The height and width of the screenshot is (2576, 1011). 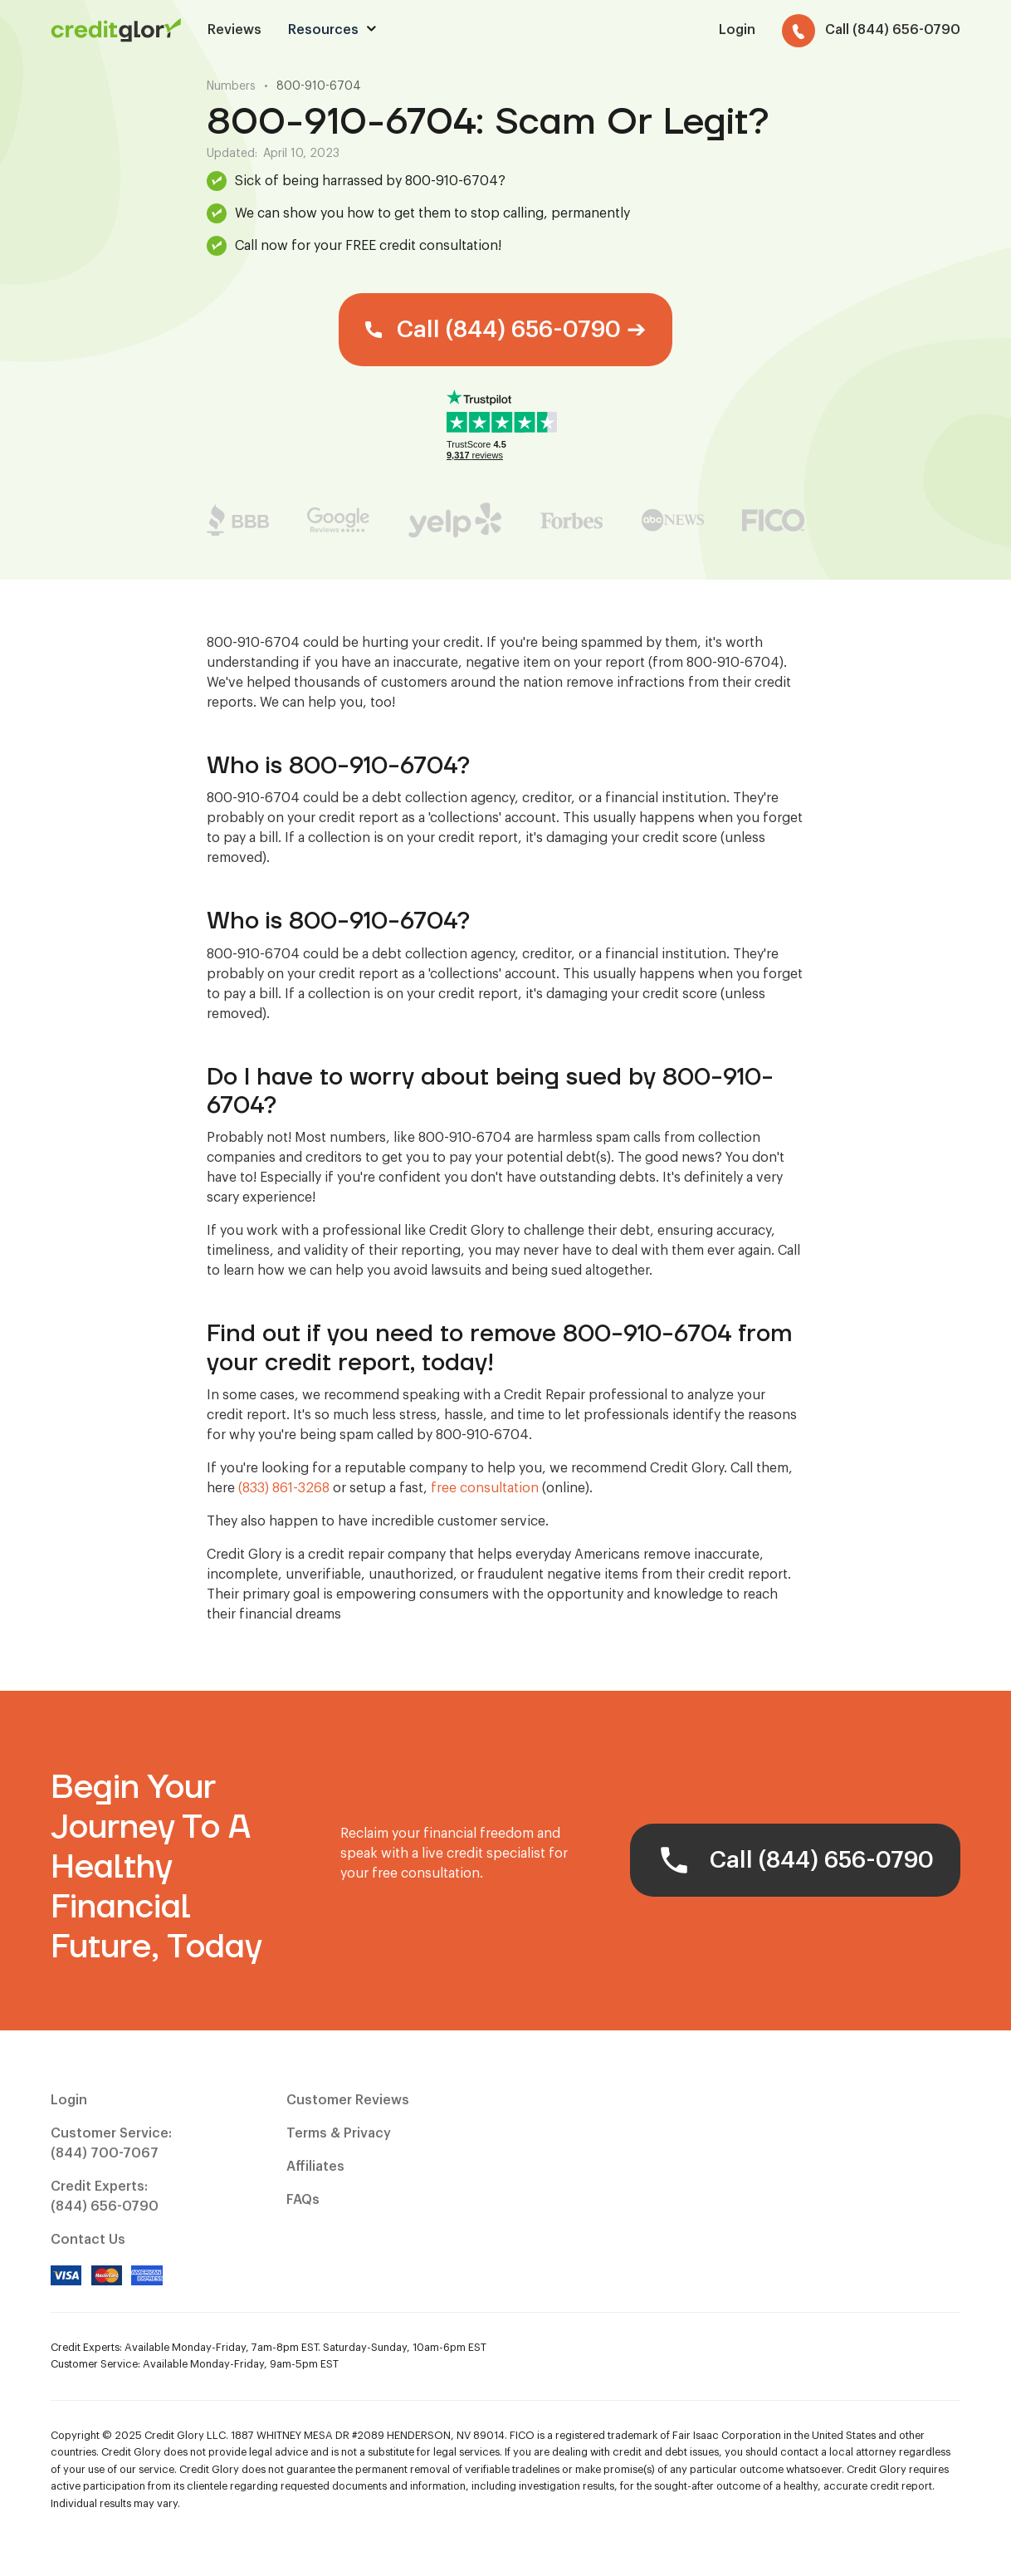 I want to click on (833) 861-3268, so click(x=284, y=1488).